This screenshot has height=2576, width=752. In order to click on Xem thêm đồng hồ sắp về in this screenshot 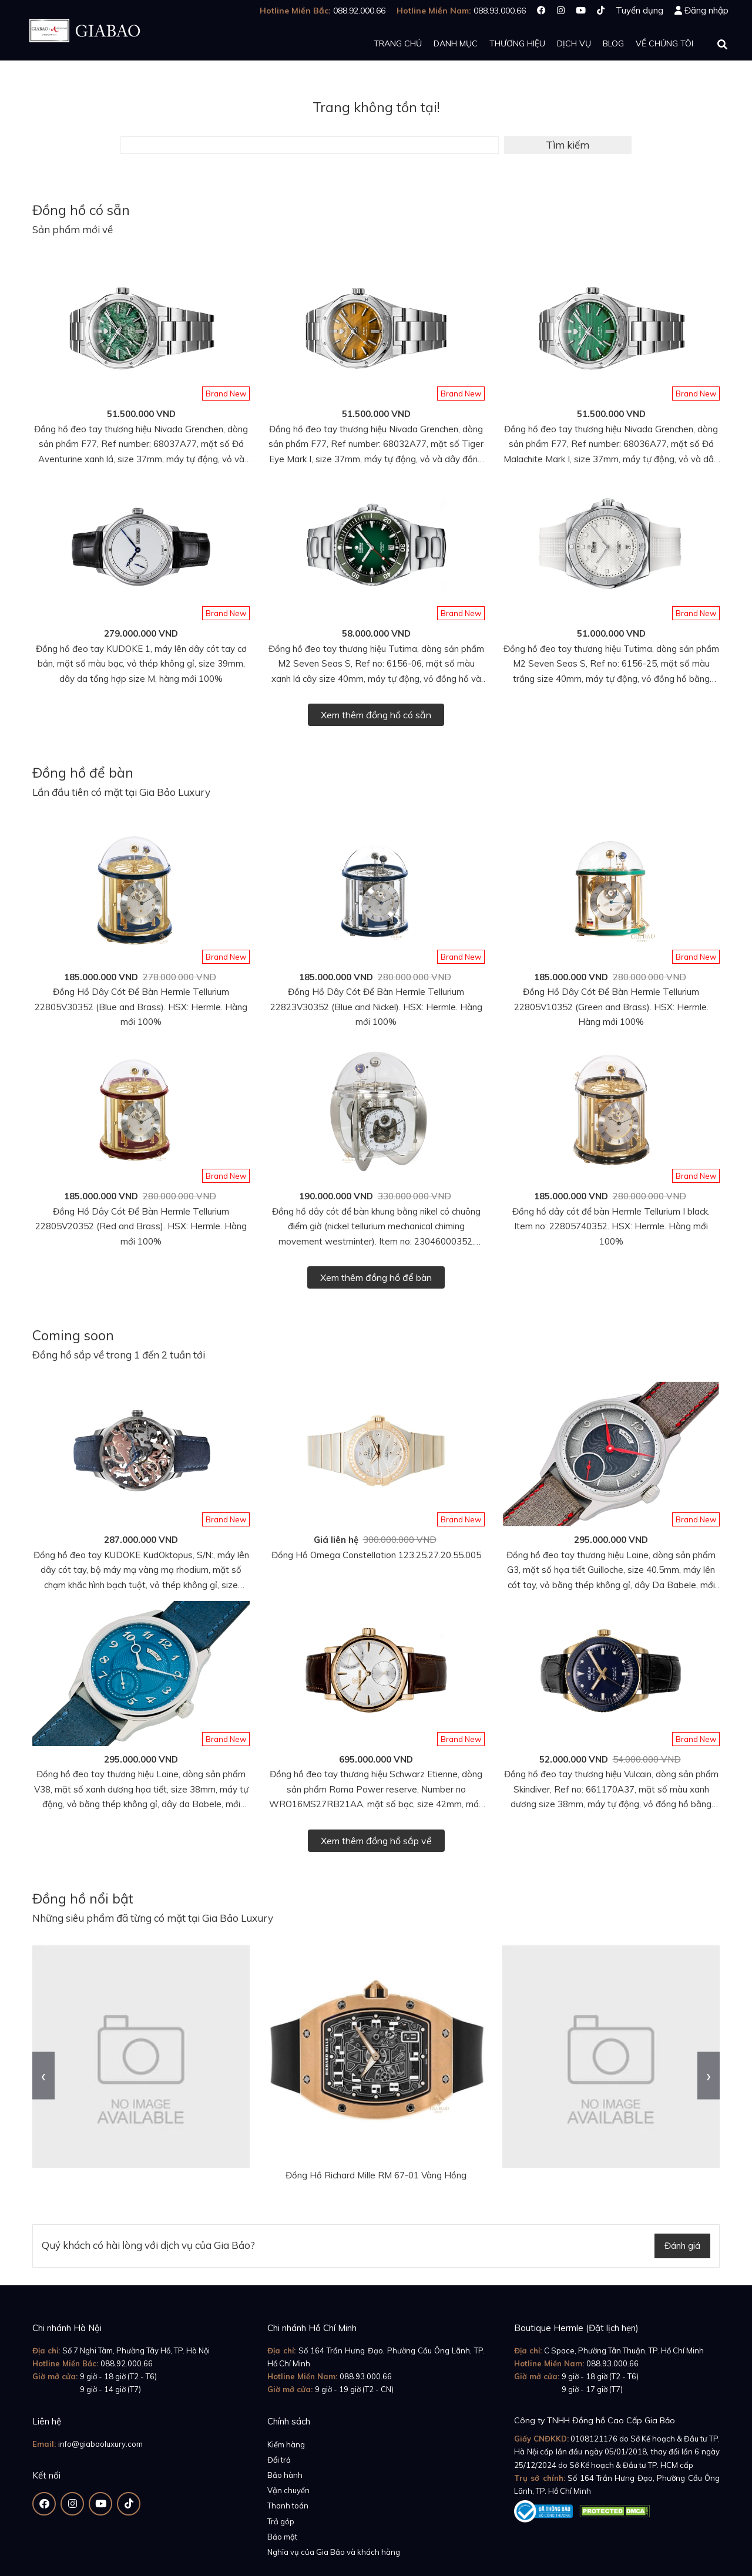, I will do `click(376, 1841)`.